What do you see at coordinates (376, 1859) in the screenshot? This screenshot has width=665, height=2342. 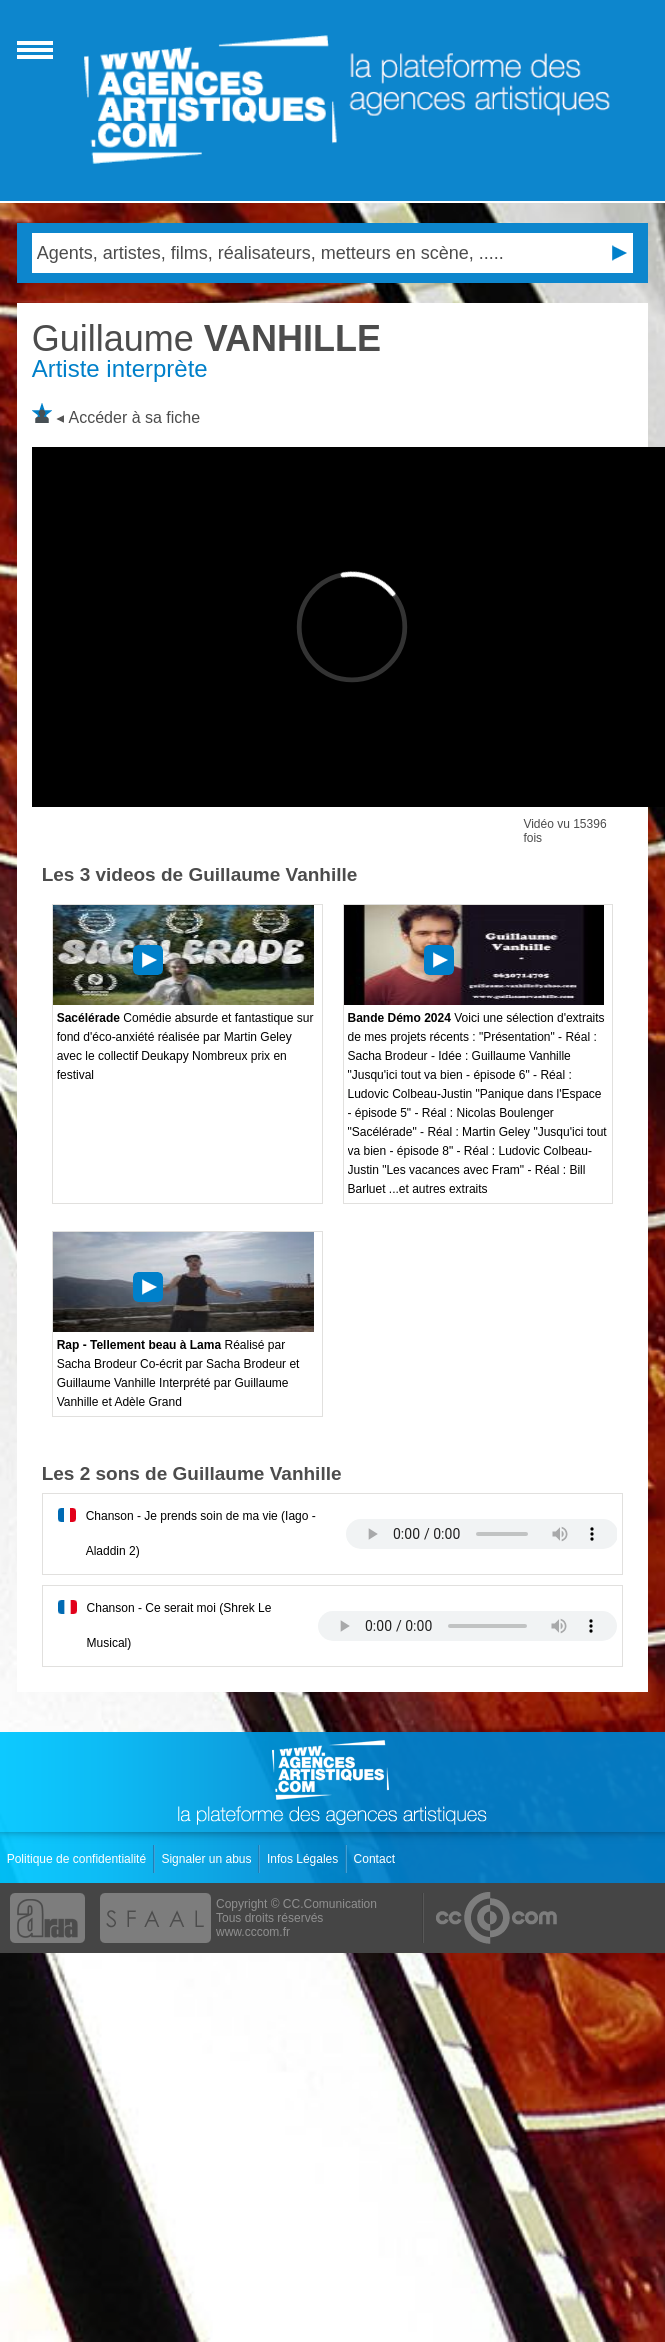 I see `Contact` at bounding box center [376, 1859].